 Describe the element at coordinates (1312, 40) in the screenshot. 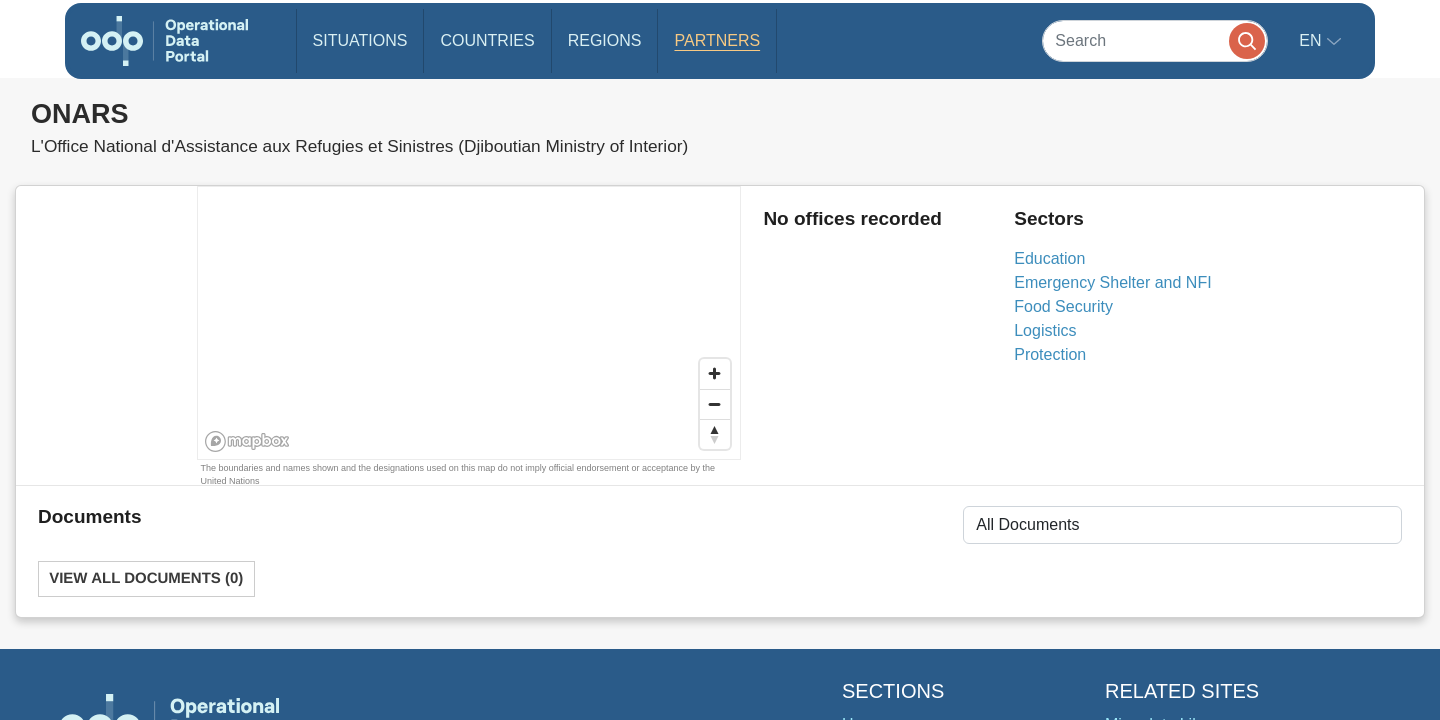

I see `en [button]` at that location.